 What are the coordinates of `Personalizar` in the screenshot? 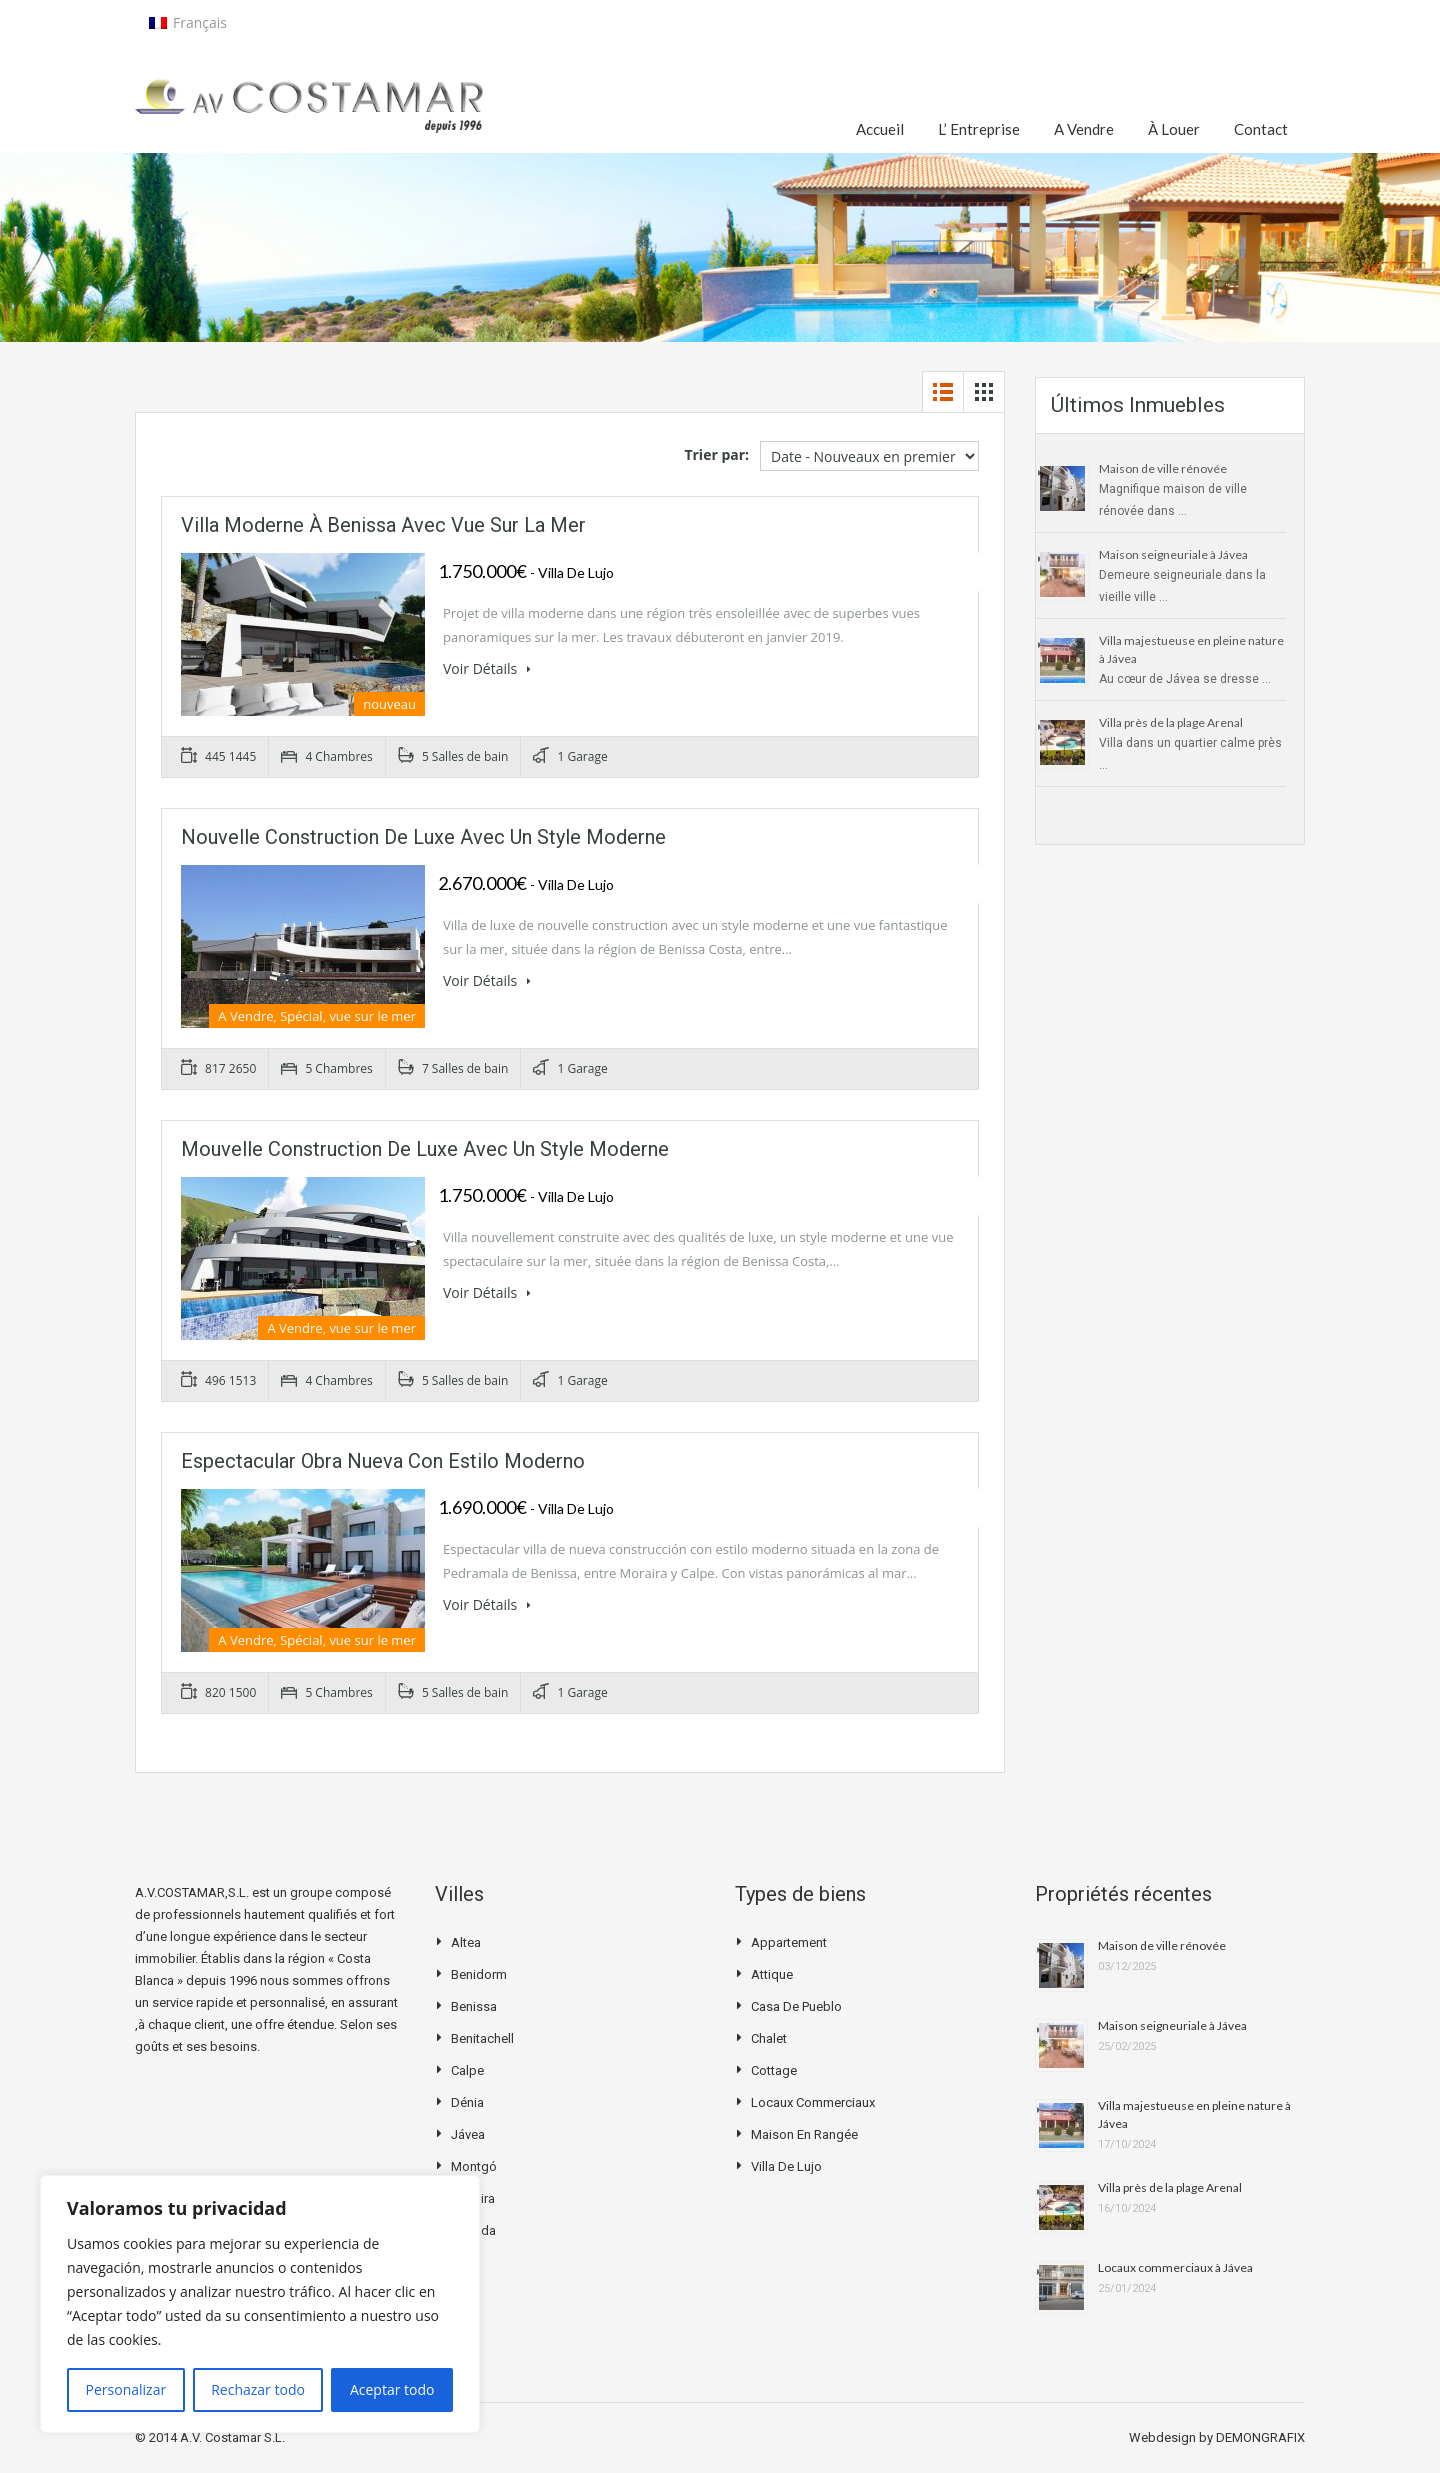 It's located at (126, 2389).